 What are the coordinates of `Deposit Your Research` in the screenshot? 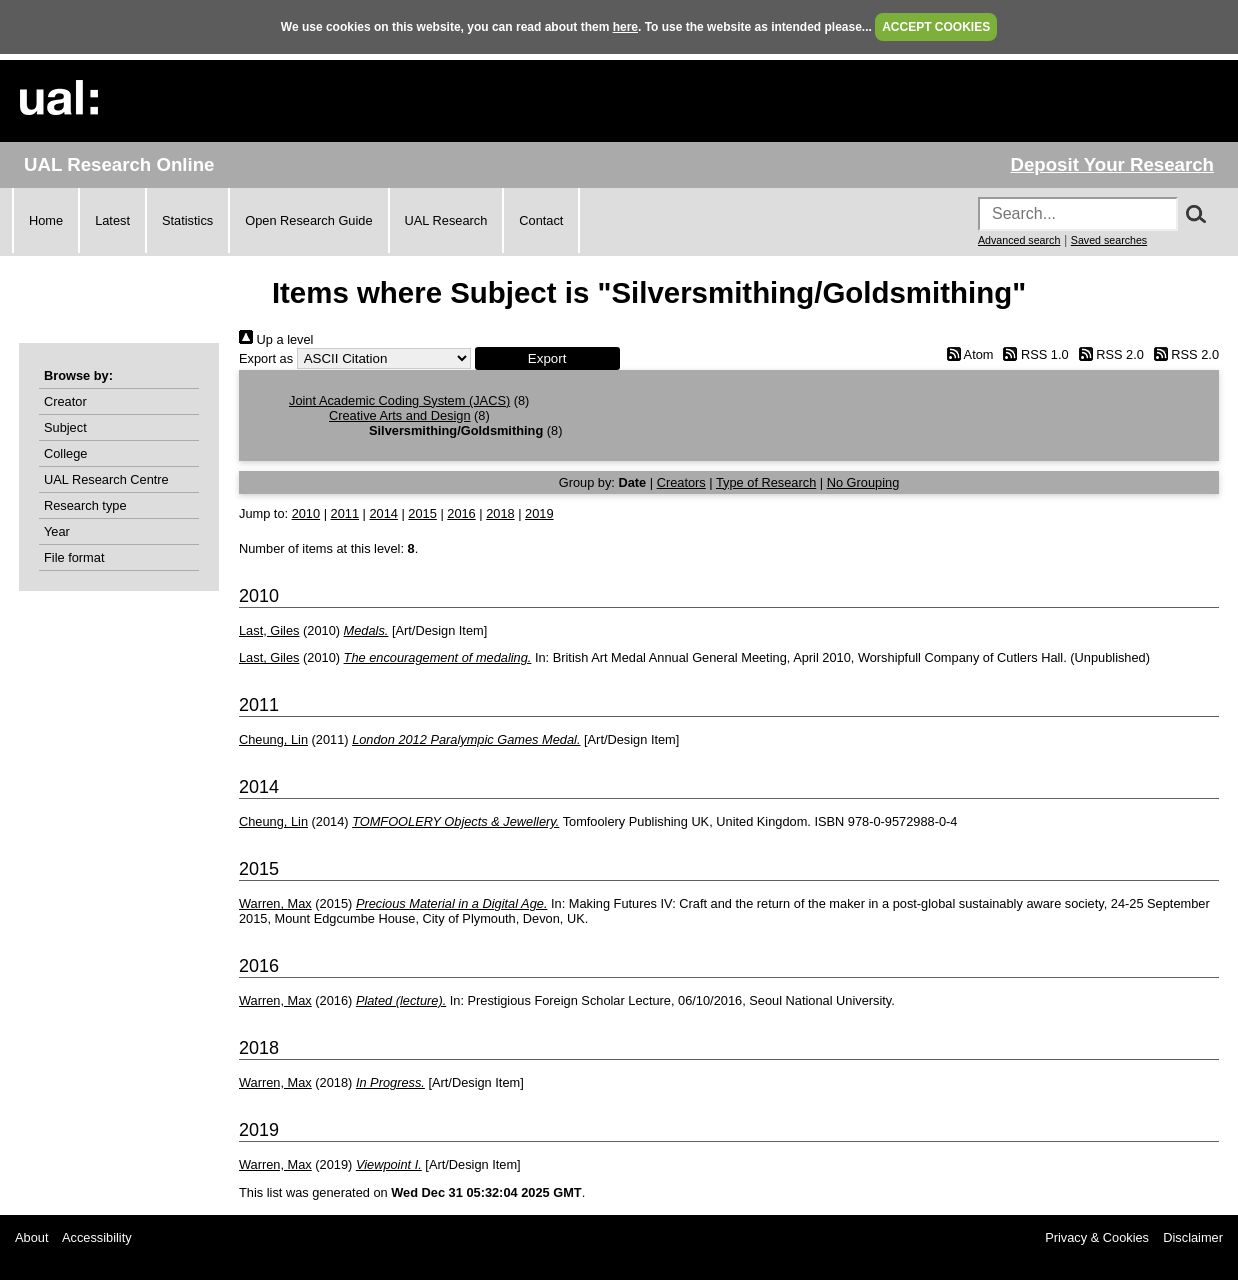 It's located at (1112, 164).